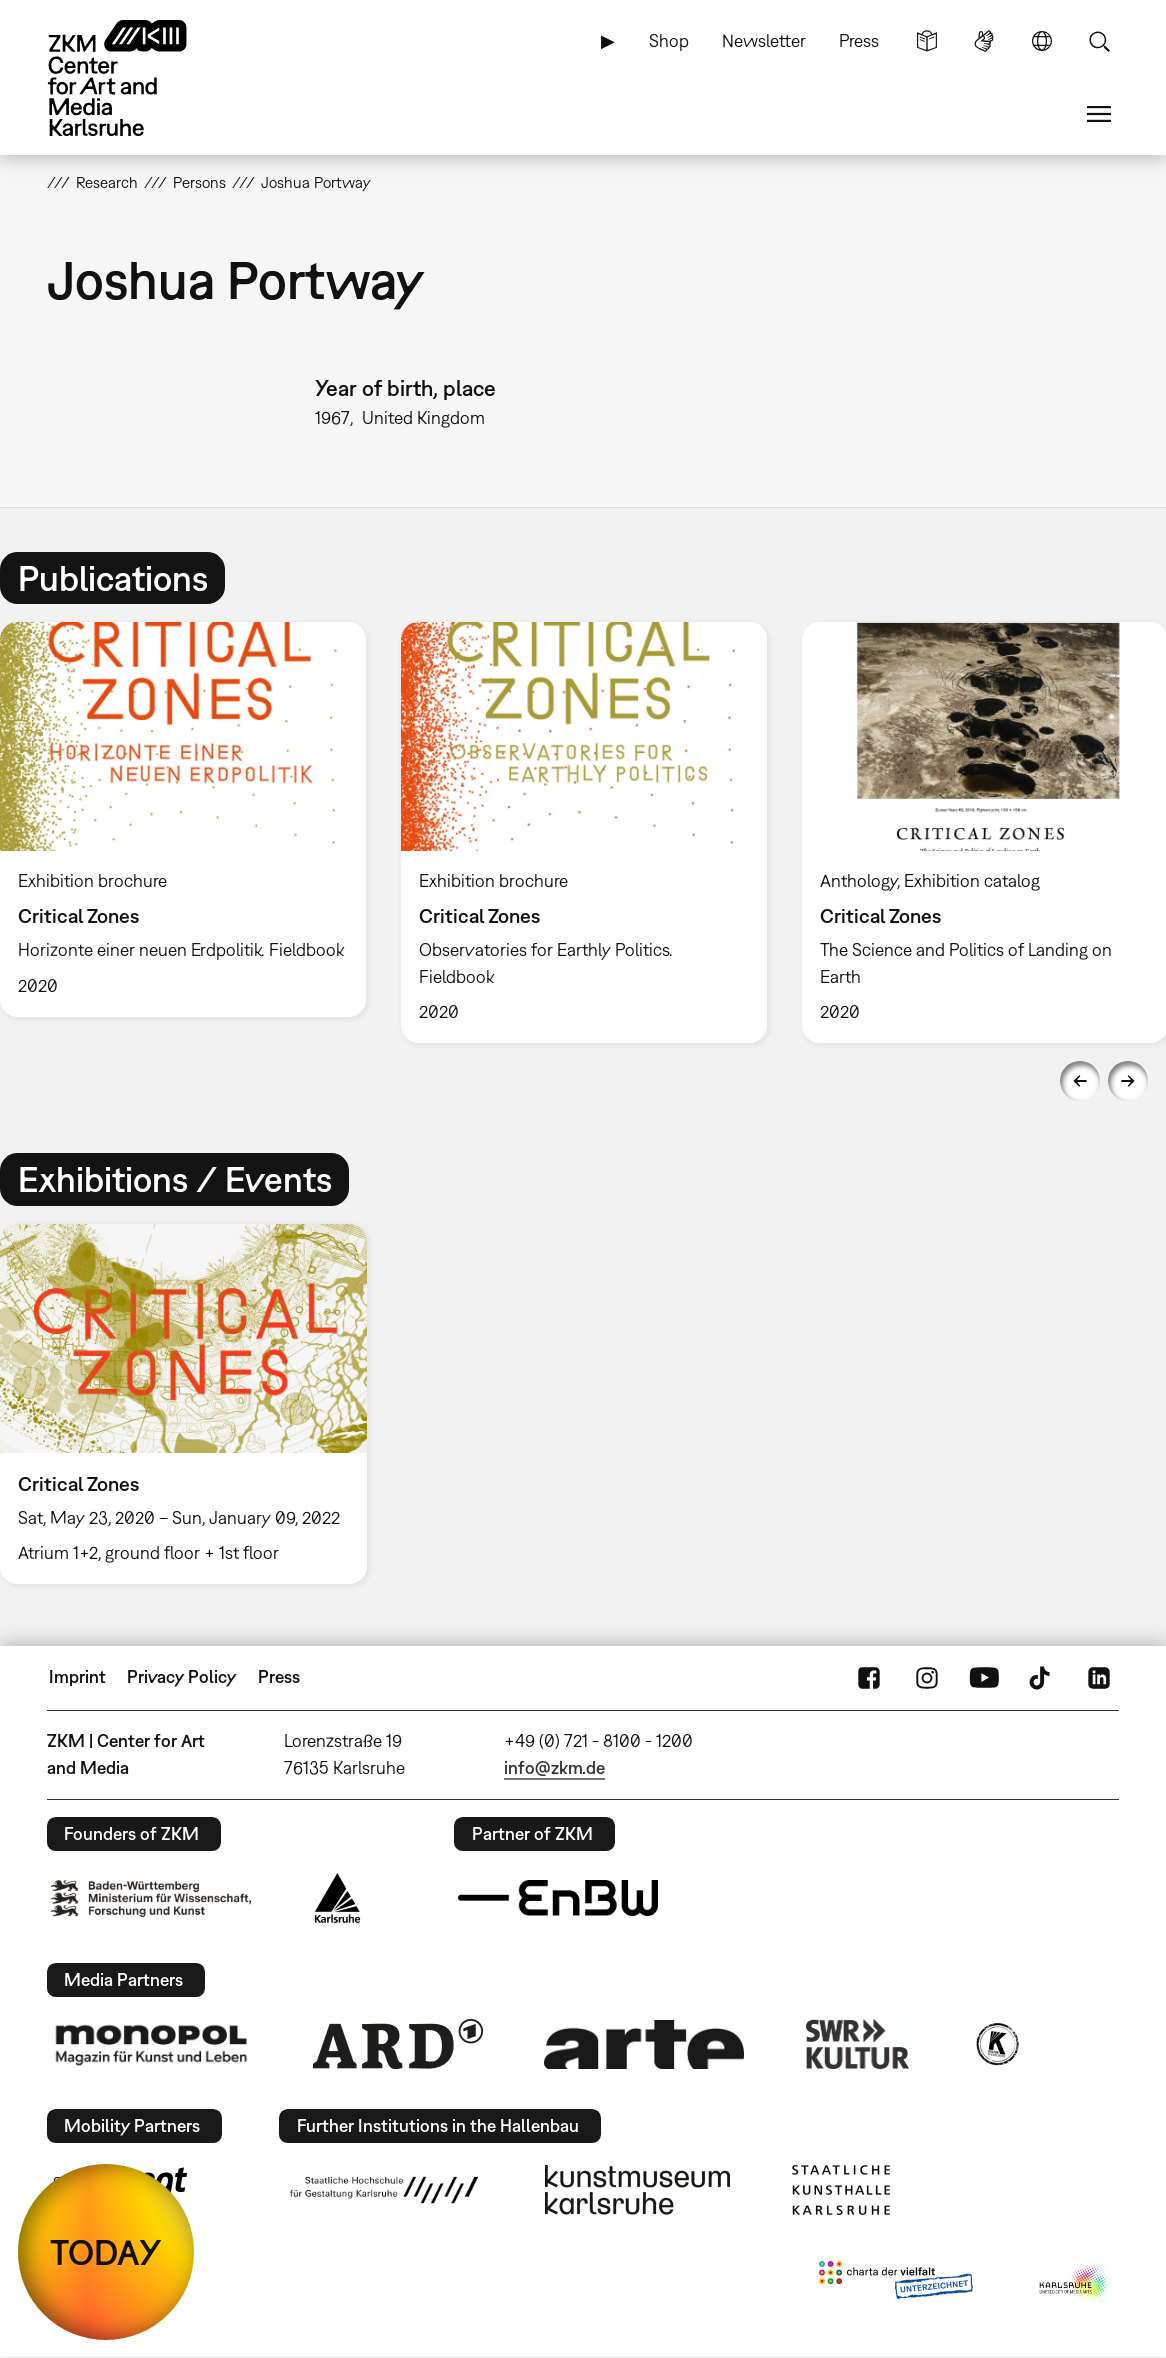 This screenshot has width=1166, height=2358. What do you see at coordinates (1042, 41) in the screenshot?
I see `Language` at bounding box center [1042, 41].